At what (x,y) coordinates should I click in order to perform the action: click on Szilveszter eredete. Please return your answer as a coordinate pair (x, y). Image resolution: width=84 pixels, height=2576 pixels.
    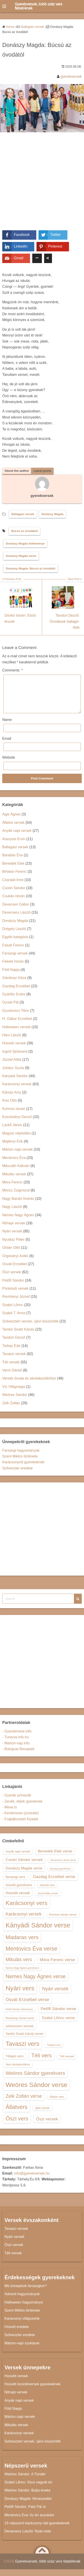
    Looking at the image, I should click on (17, 1475).